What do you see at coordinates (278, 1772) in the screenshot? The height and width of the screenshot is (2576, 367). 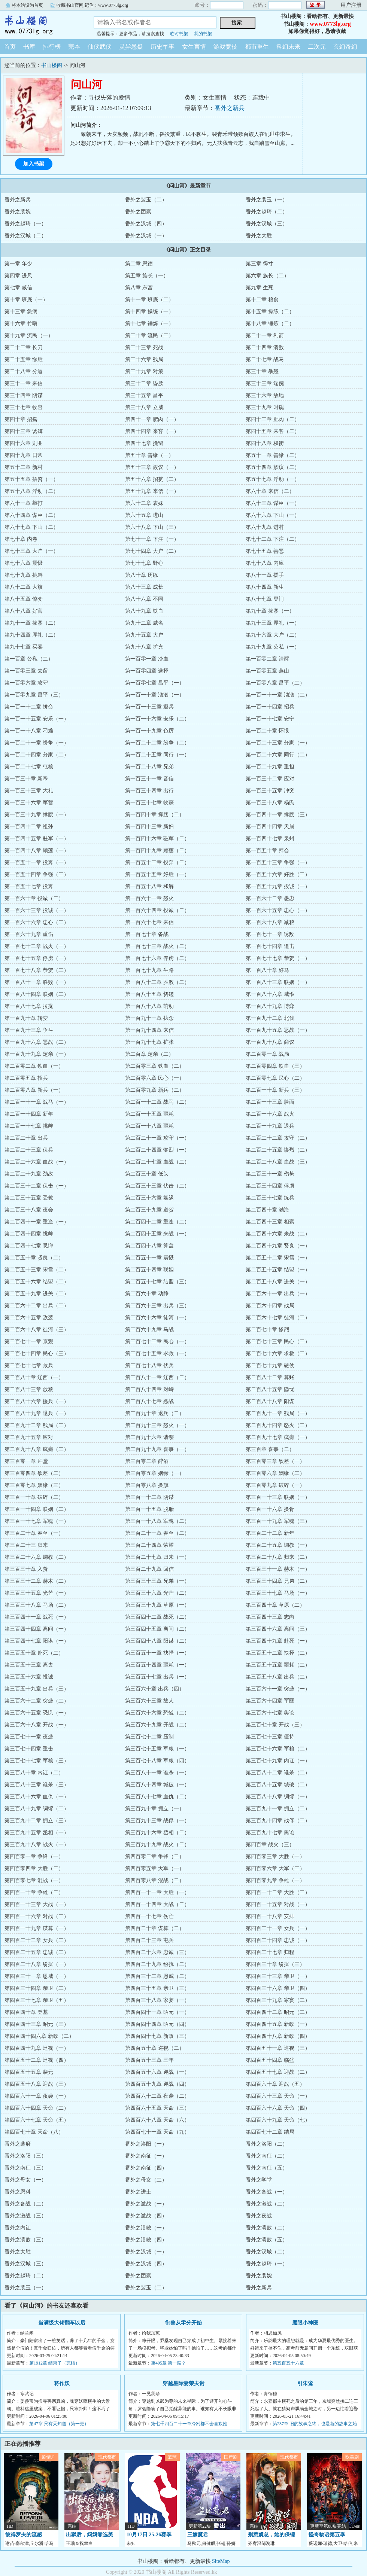 I see `第三百八十二章 谁杀（二）` at bounding box center [278, 1772].